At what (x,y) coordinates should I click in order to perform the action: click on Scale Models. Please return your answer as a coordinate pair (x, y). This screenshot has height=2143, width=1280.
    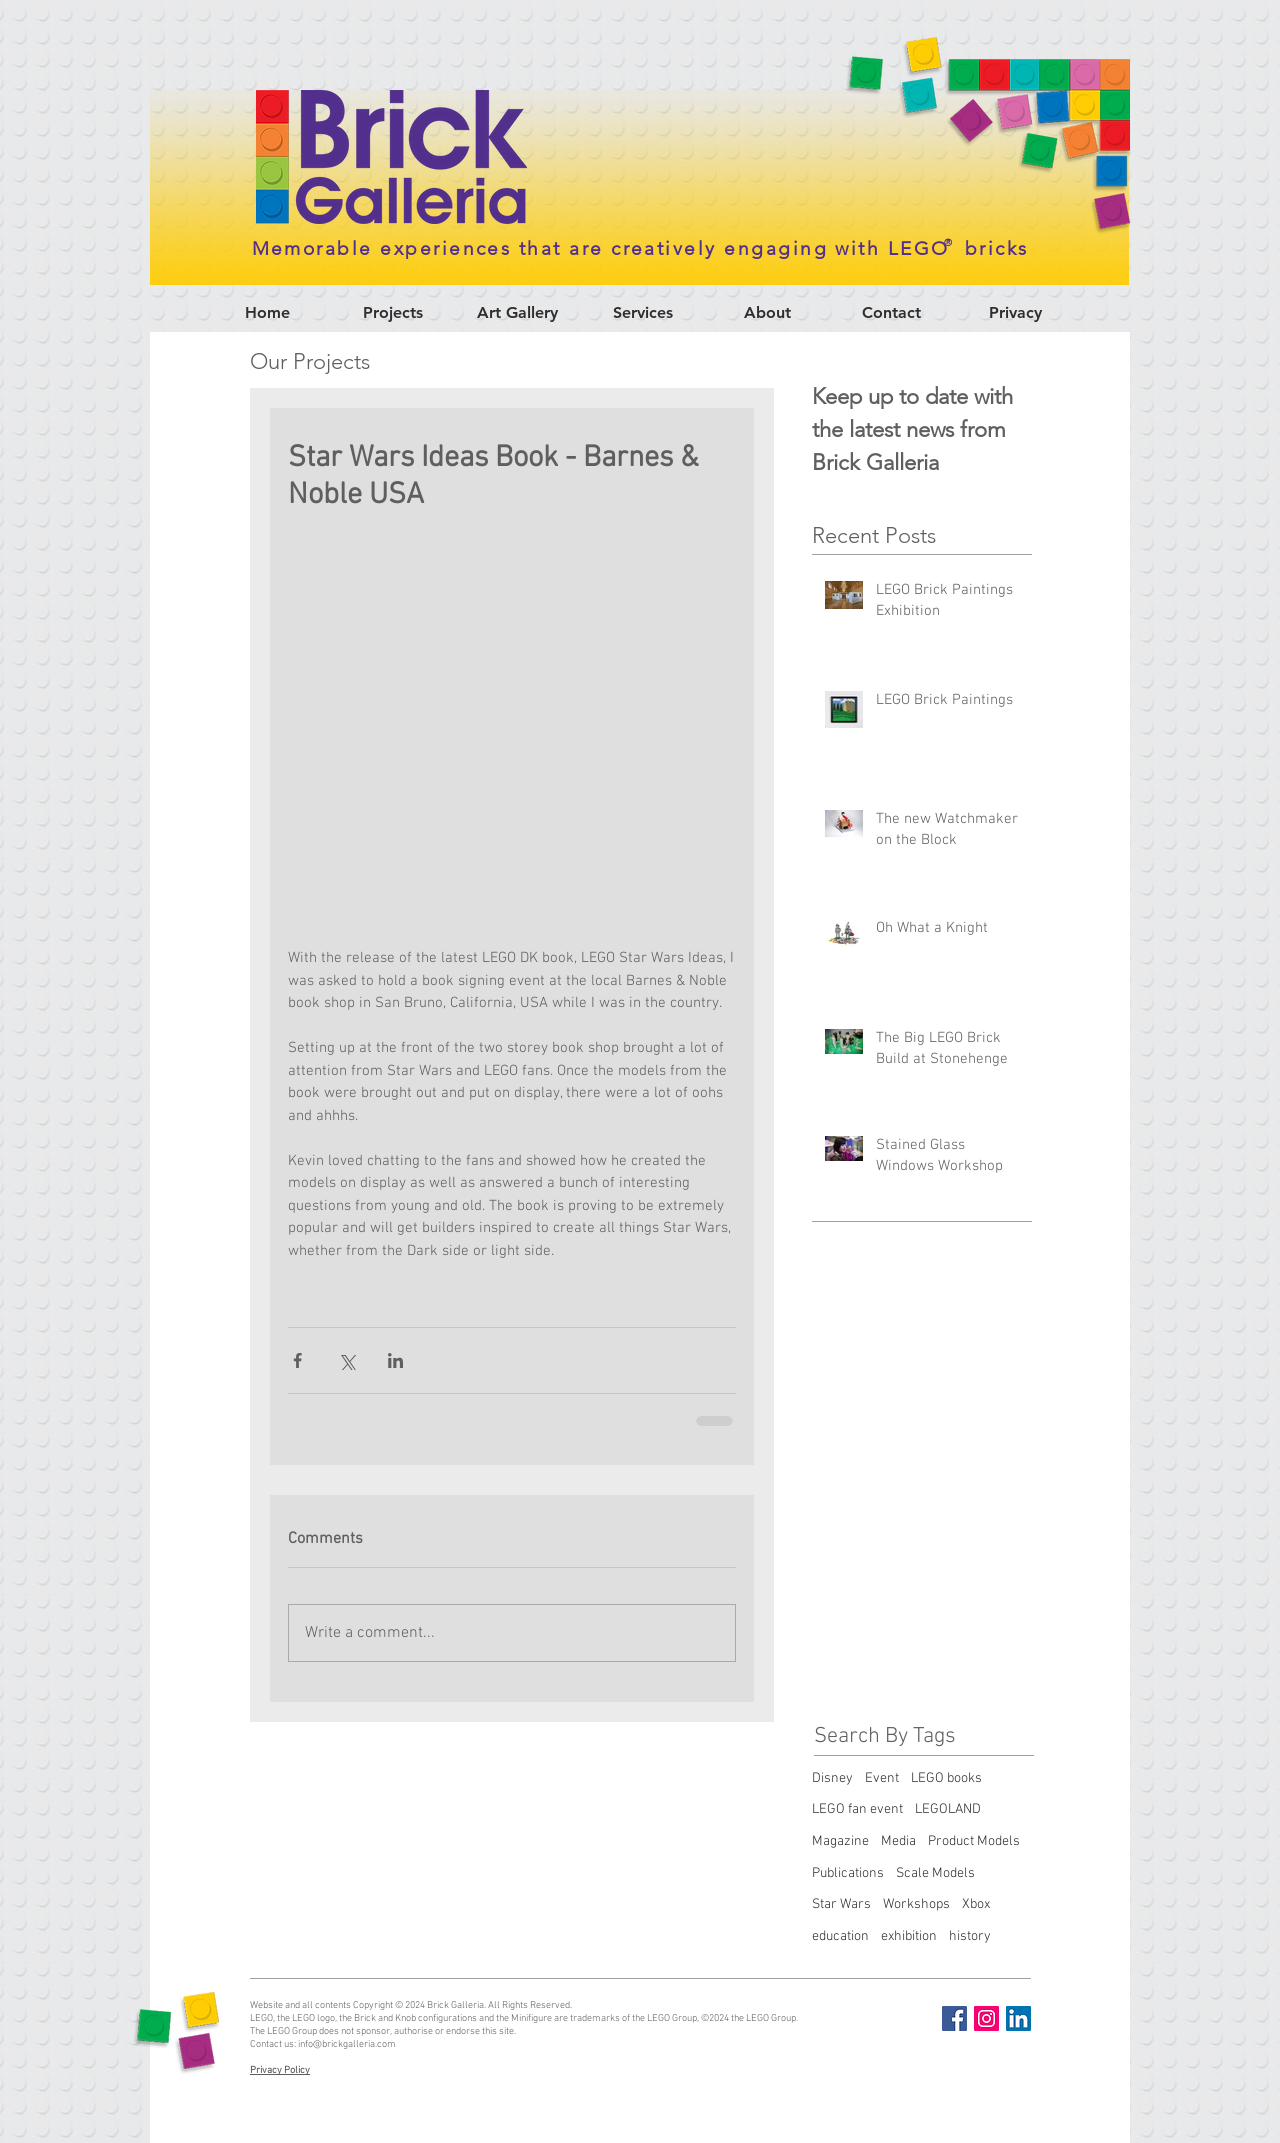
    Looking at the image, I should click on (935, 1873).